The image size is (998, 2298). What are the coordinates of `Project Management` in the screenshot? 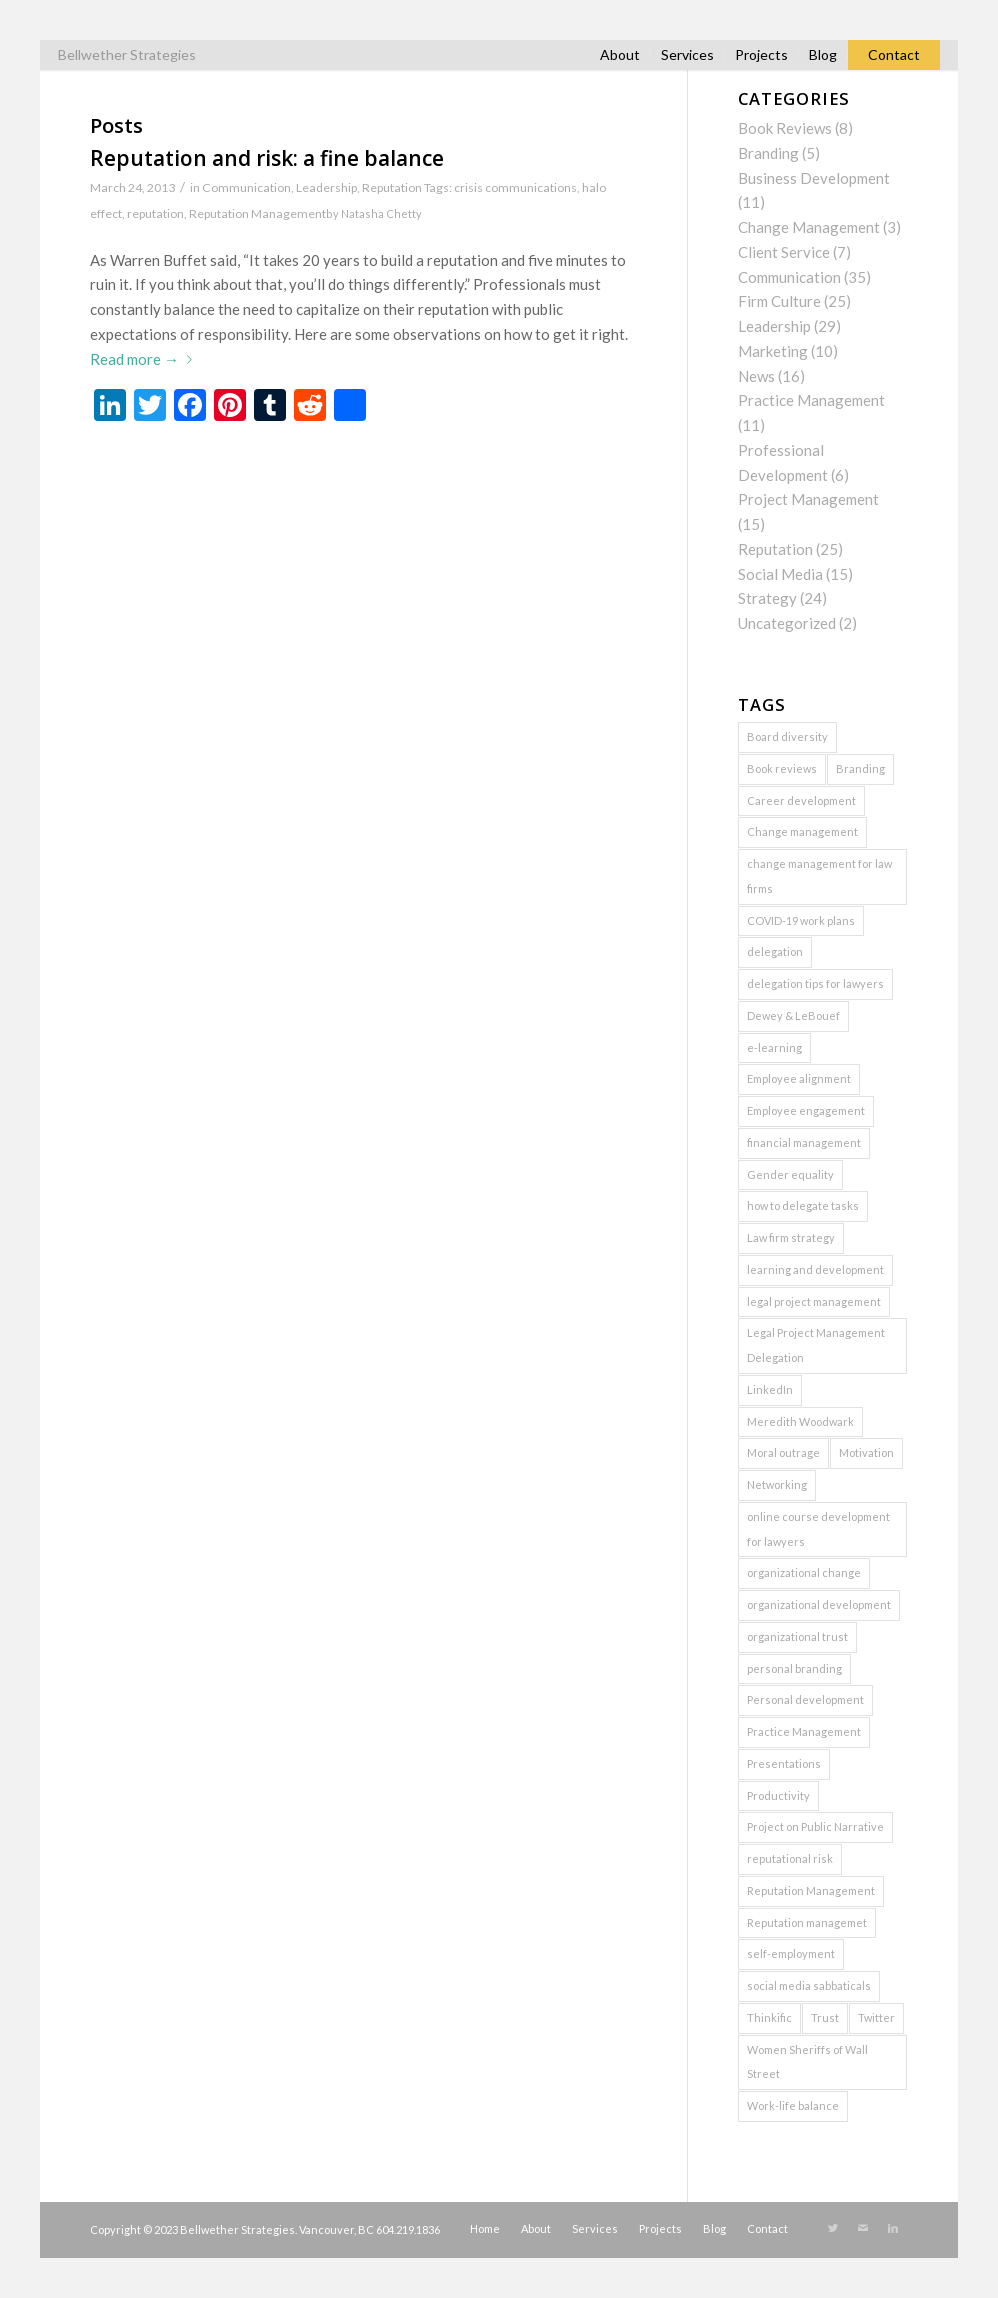 It's located at (808, 499).